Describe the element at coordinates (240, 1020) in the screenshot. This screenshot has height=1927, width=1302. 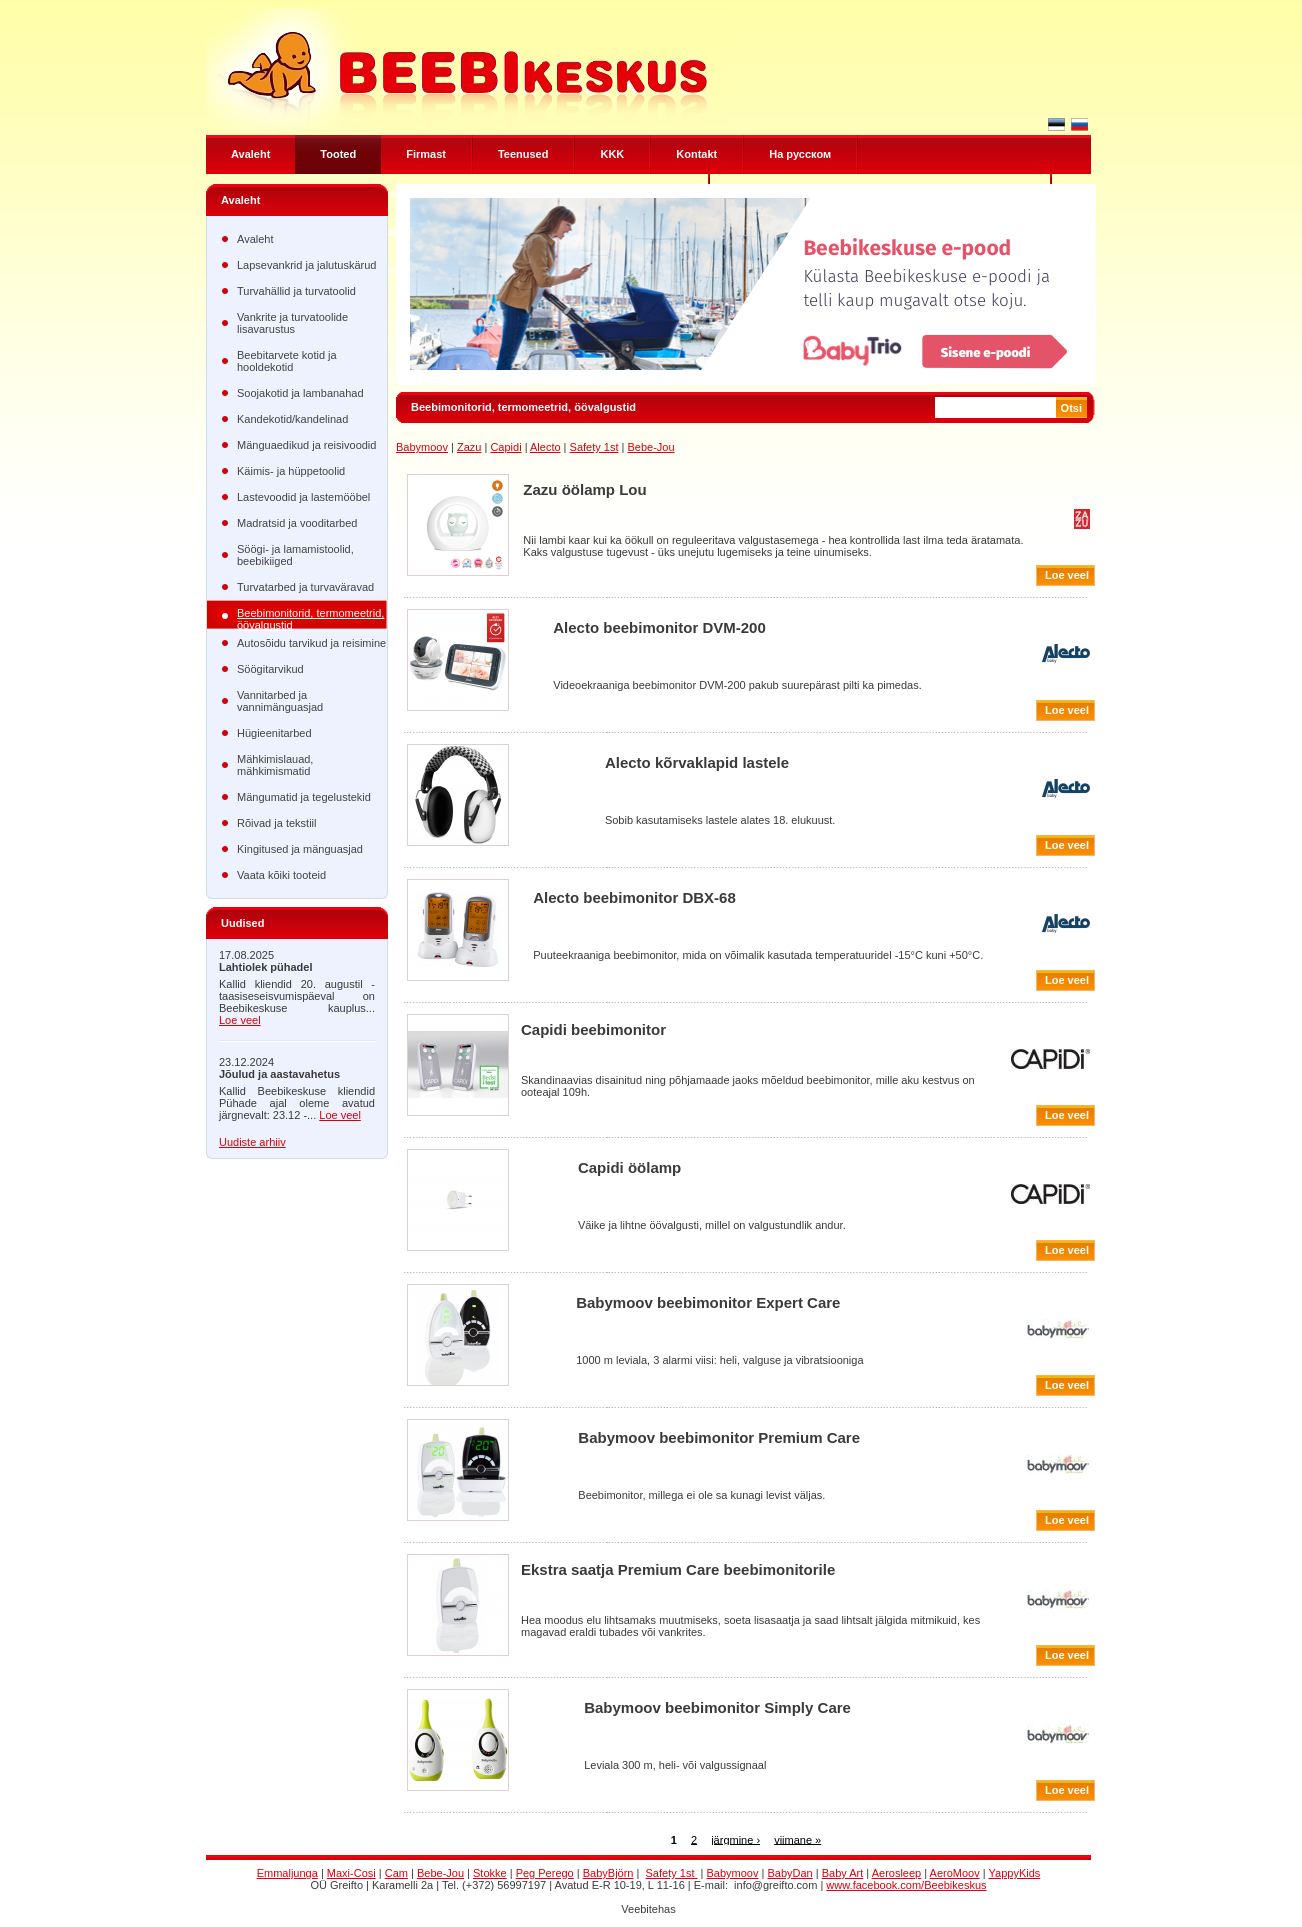
I see `Loe veel` at that location.